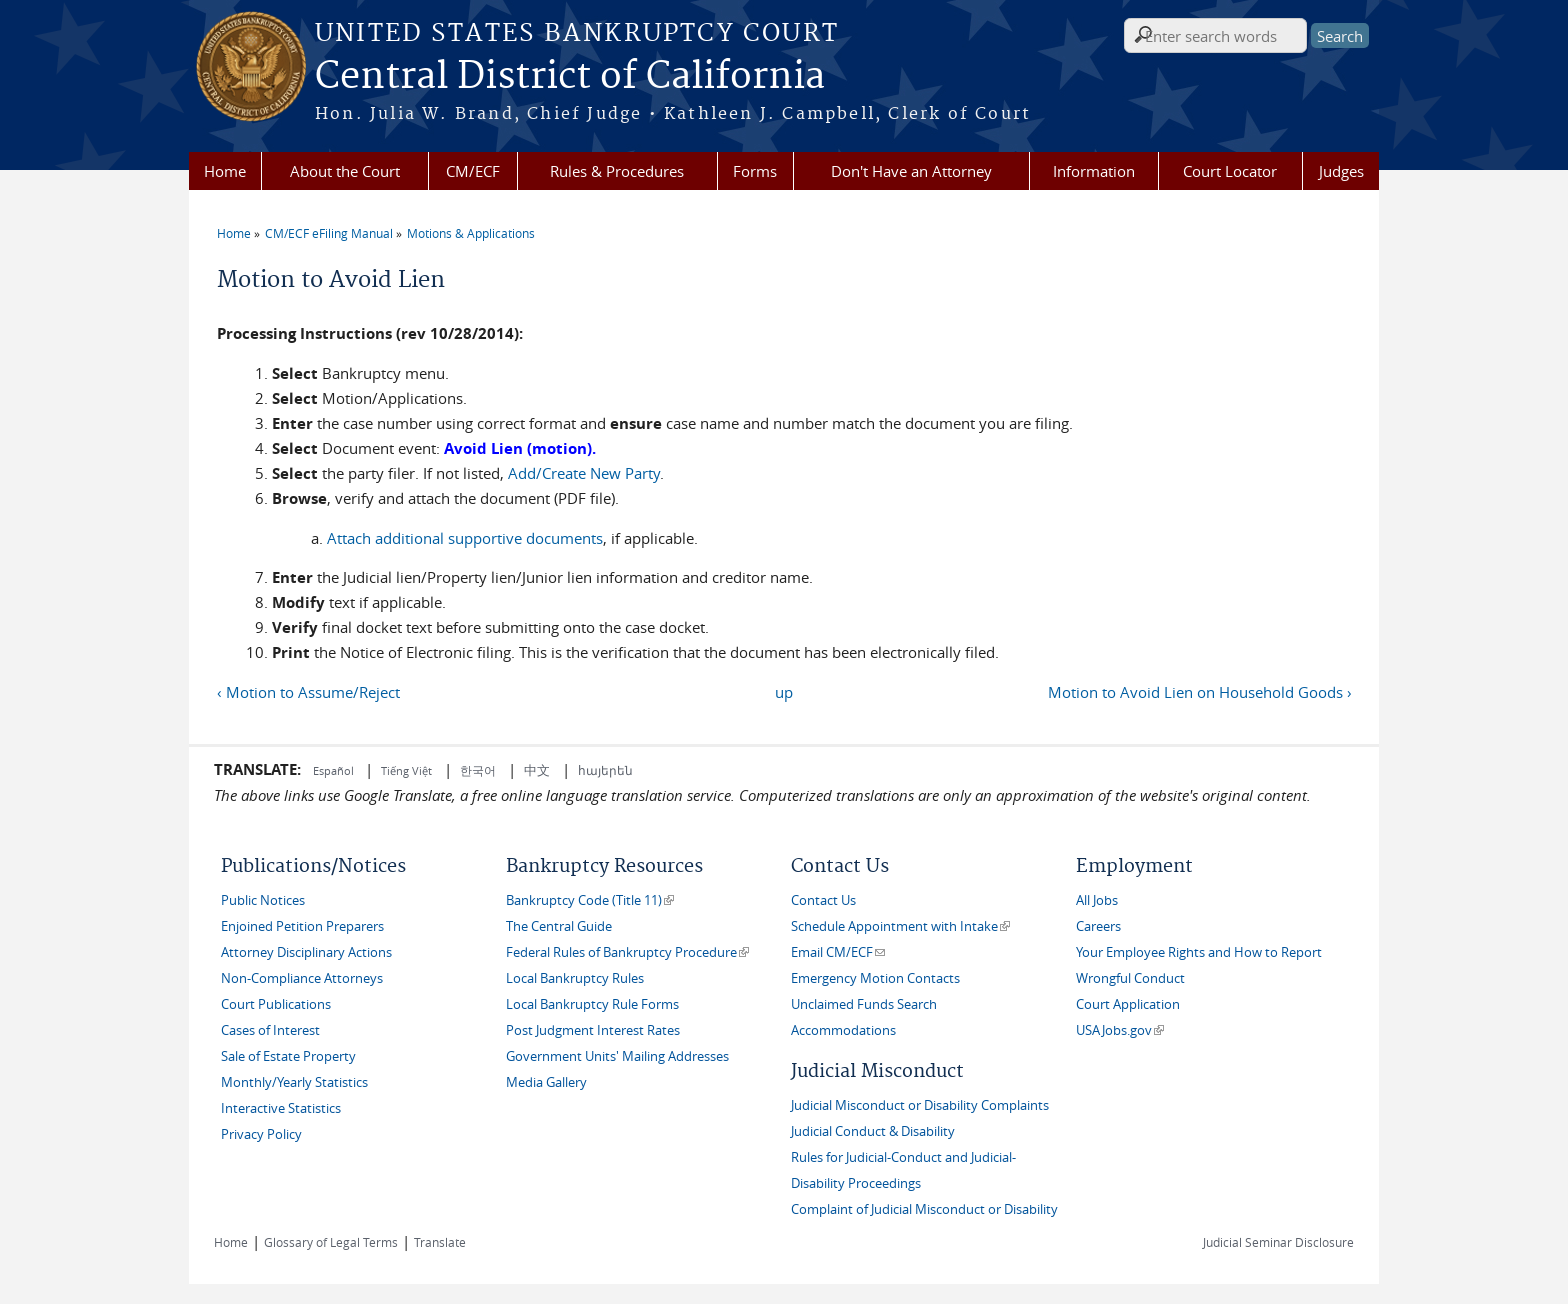 The image size is (1568, 1304). What do you see at coordinates (875, 978) in the screenshot?
I see `Emergency Motion Contacts` at bounding box center [875, 978].